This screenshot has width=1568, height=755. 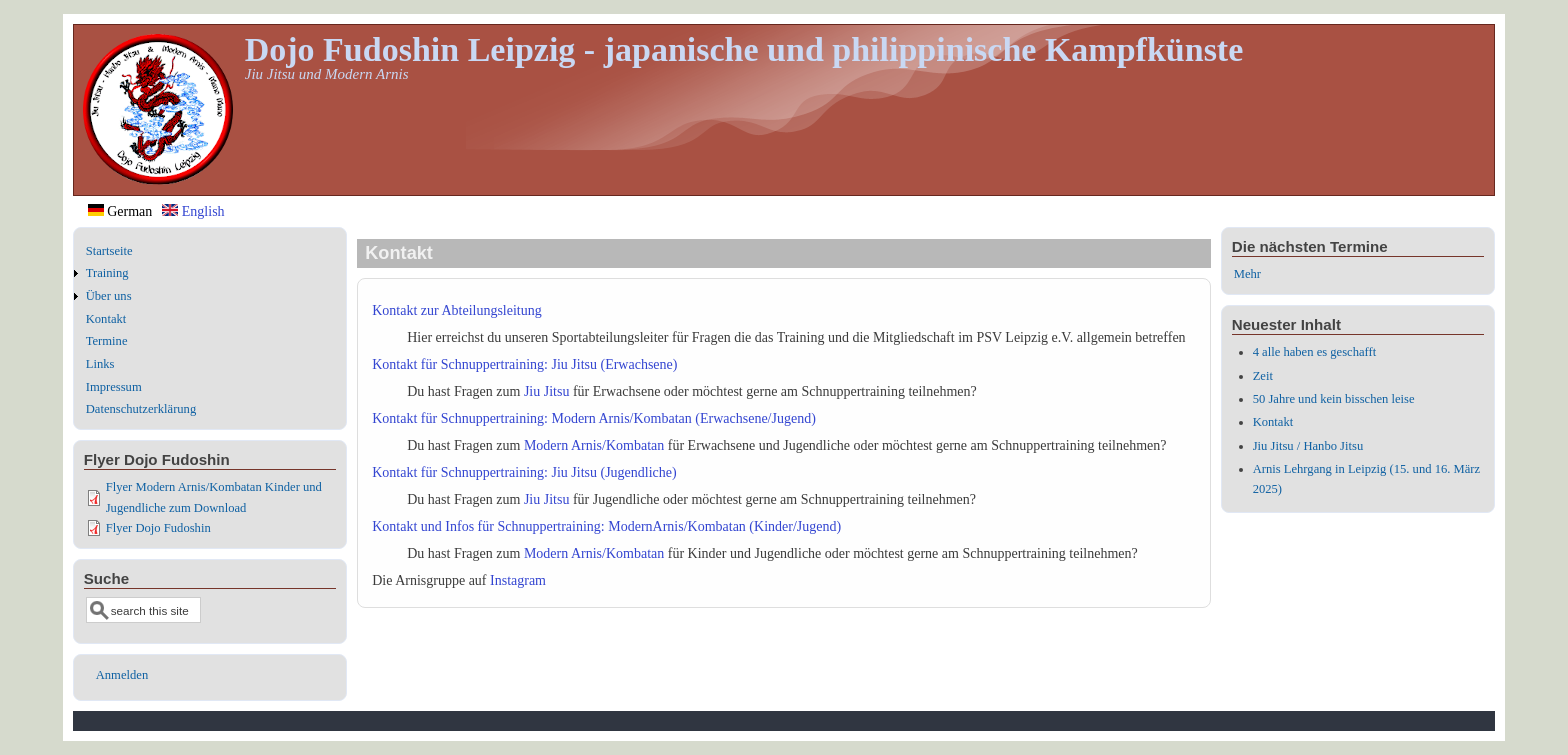 What do you see at coordinates (1334, 399) in the screenshot?
I see `50 Jahre und kein bisschen leise` at bounding box center [1334, 399].